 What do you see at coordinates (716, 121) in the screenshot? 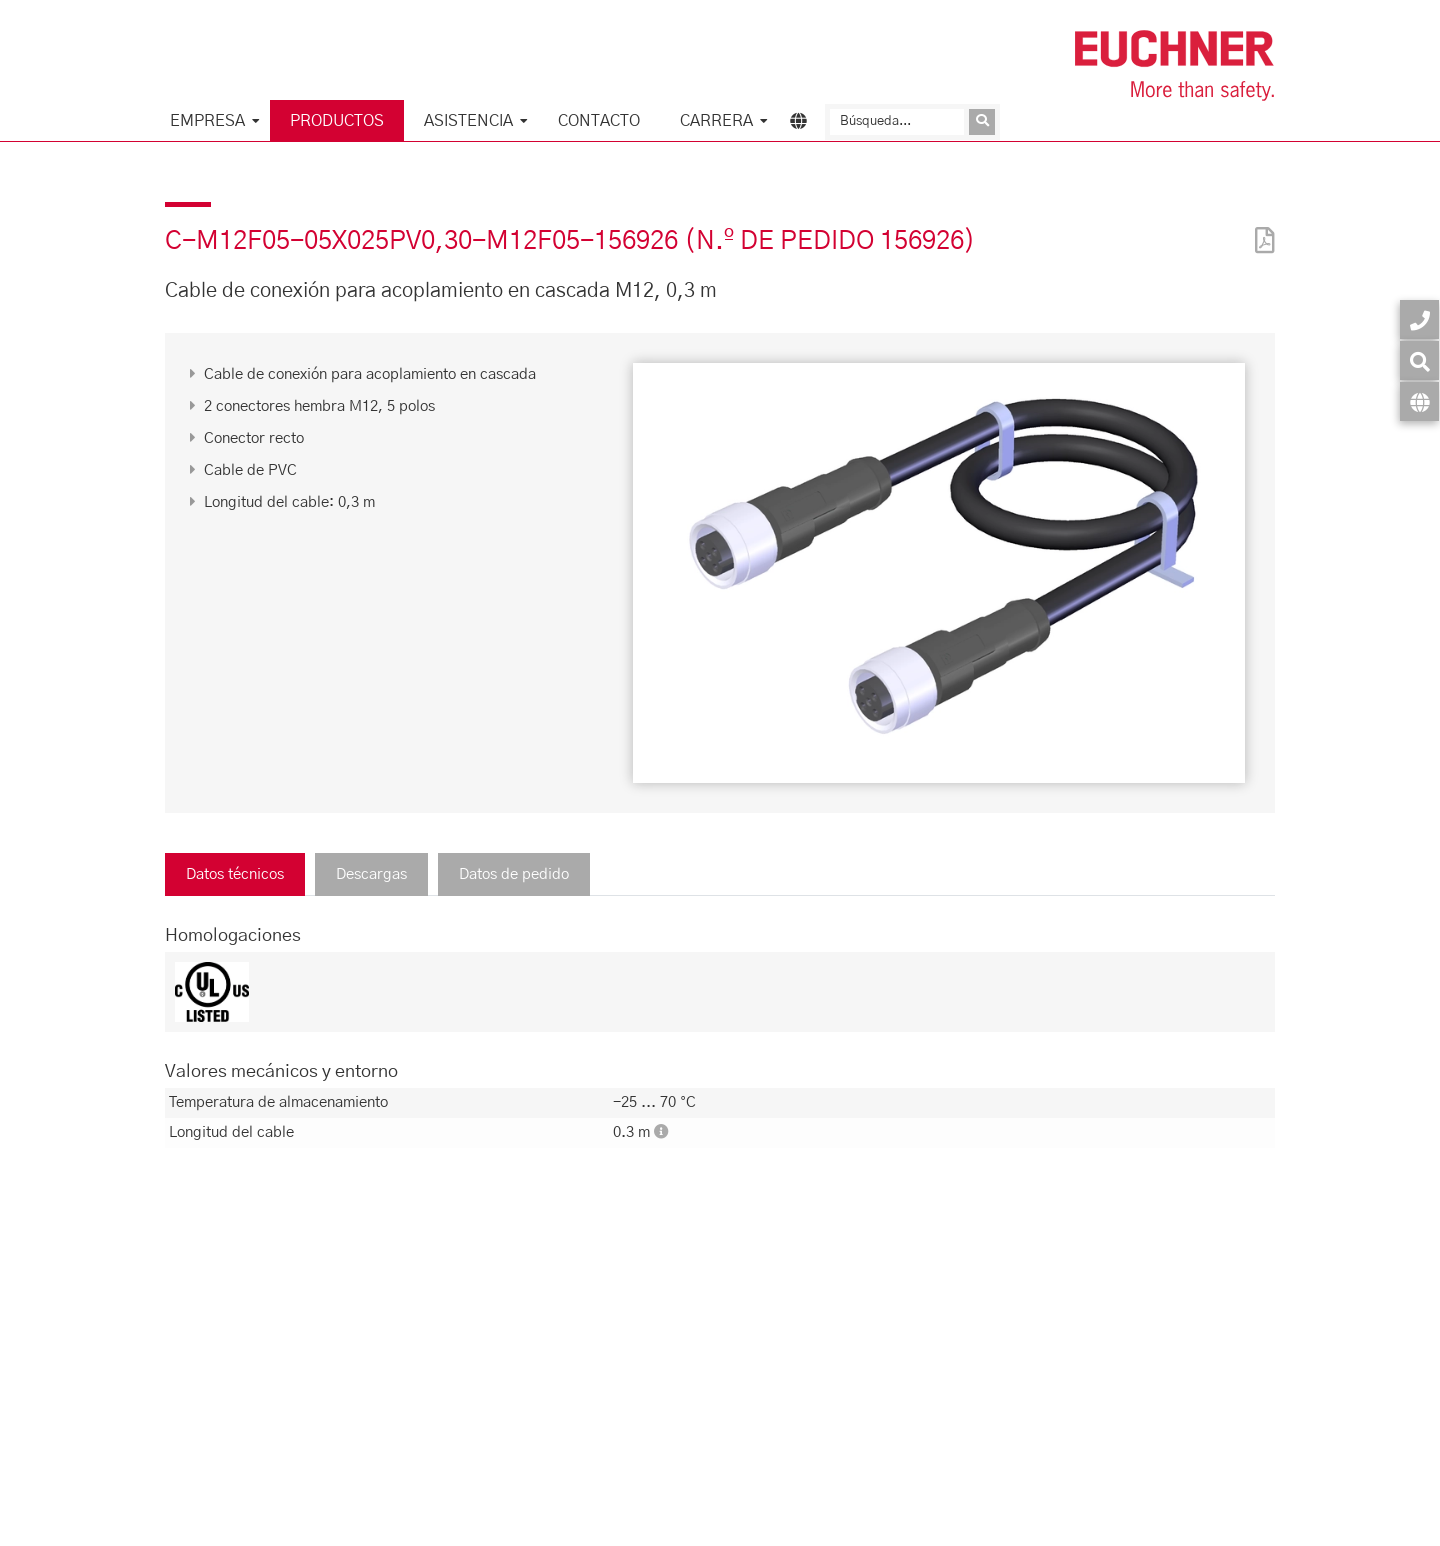
I see `Carrera` at bounding box center [716, 121].